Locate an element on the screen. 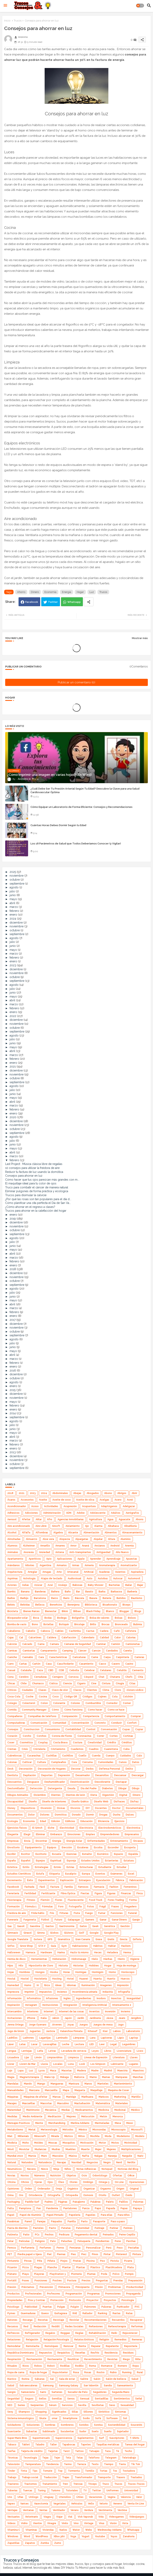 The height and width of the screenshot is (2576, 153). Manzanilla is located at coordinates (51, 2090).